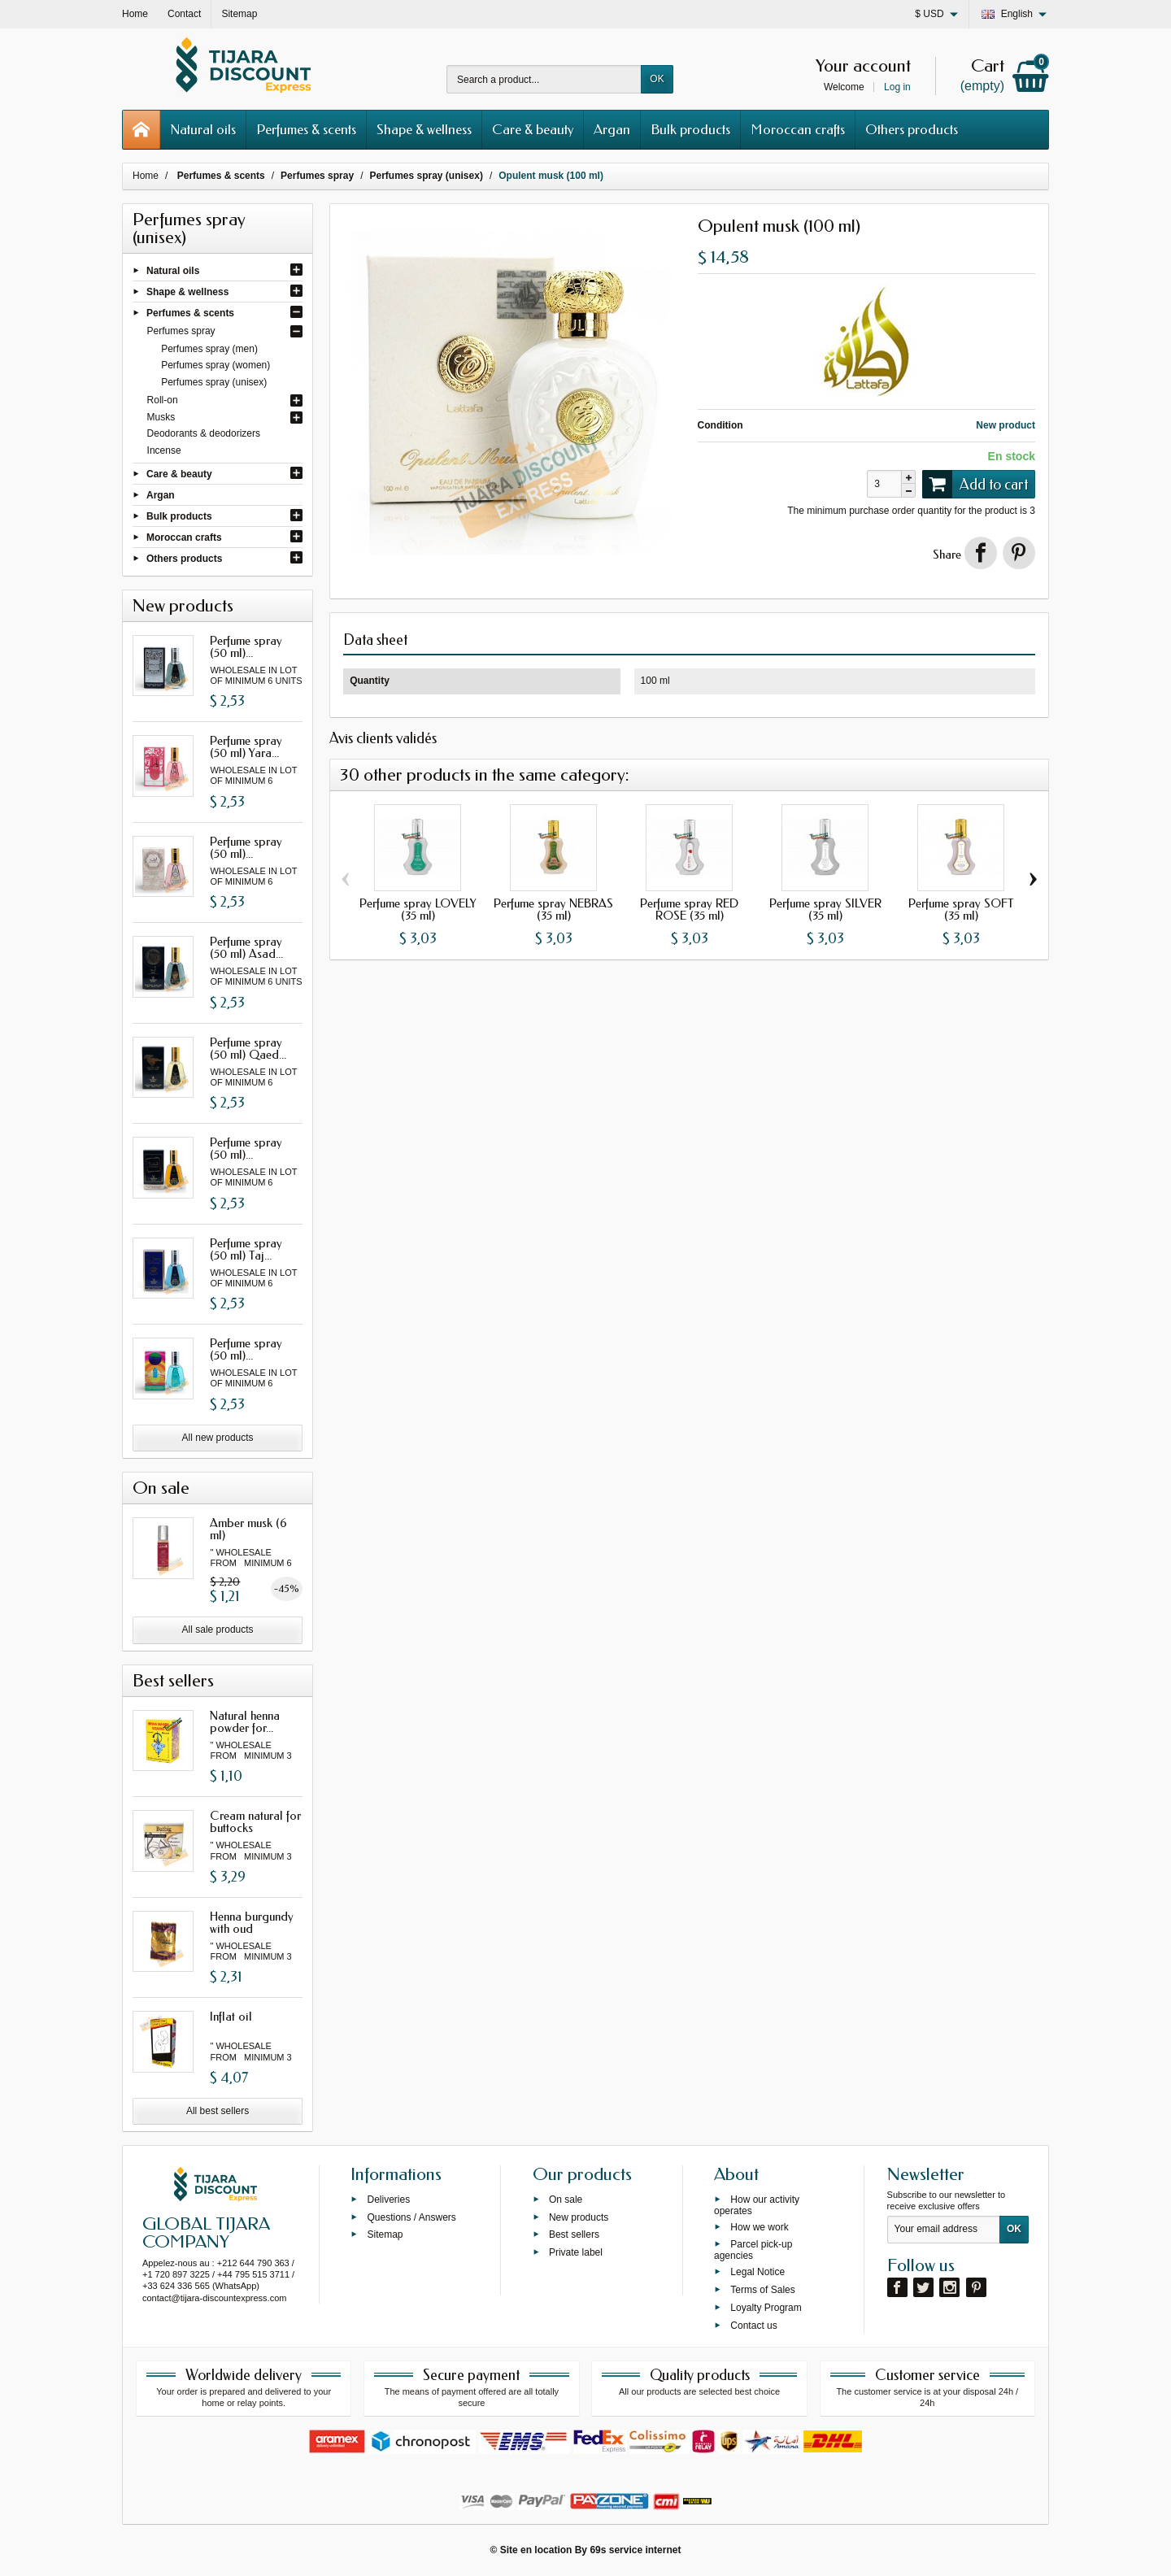 This screenshot has width=1171, height=2576. I want to click on Perfume spray SILVER (35 ml), so click(825, 909).